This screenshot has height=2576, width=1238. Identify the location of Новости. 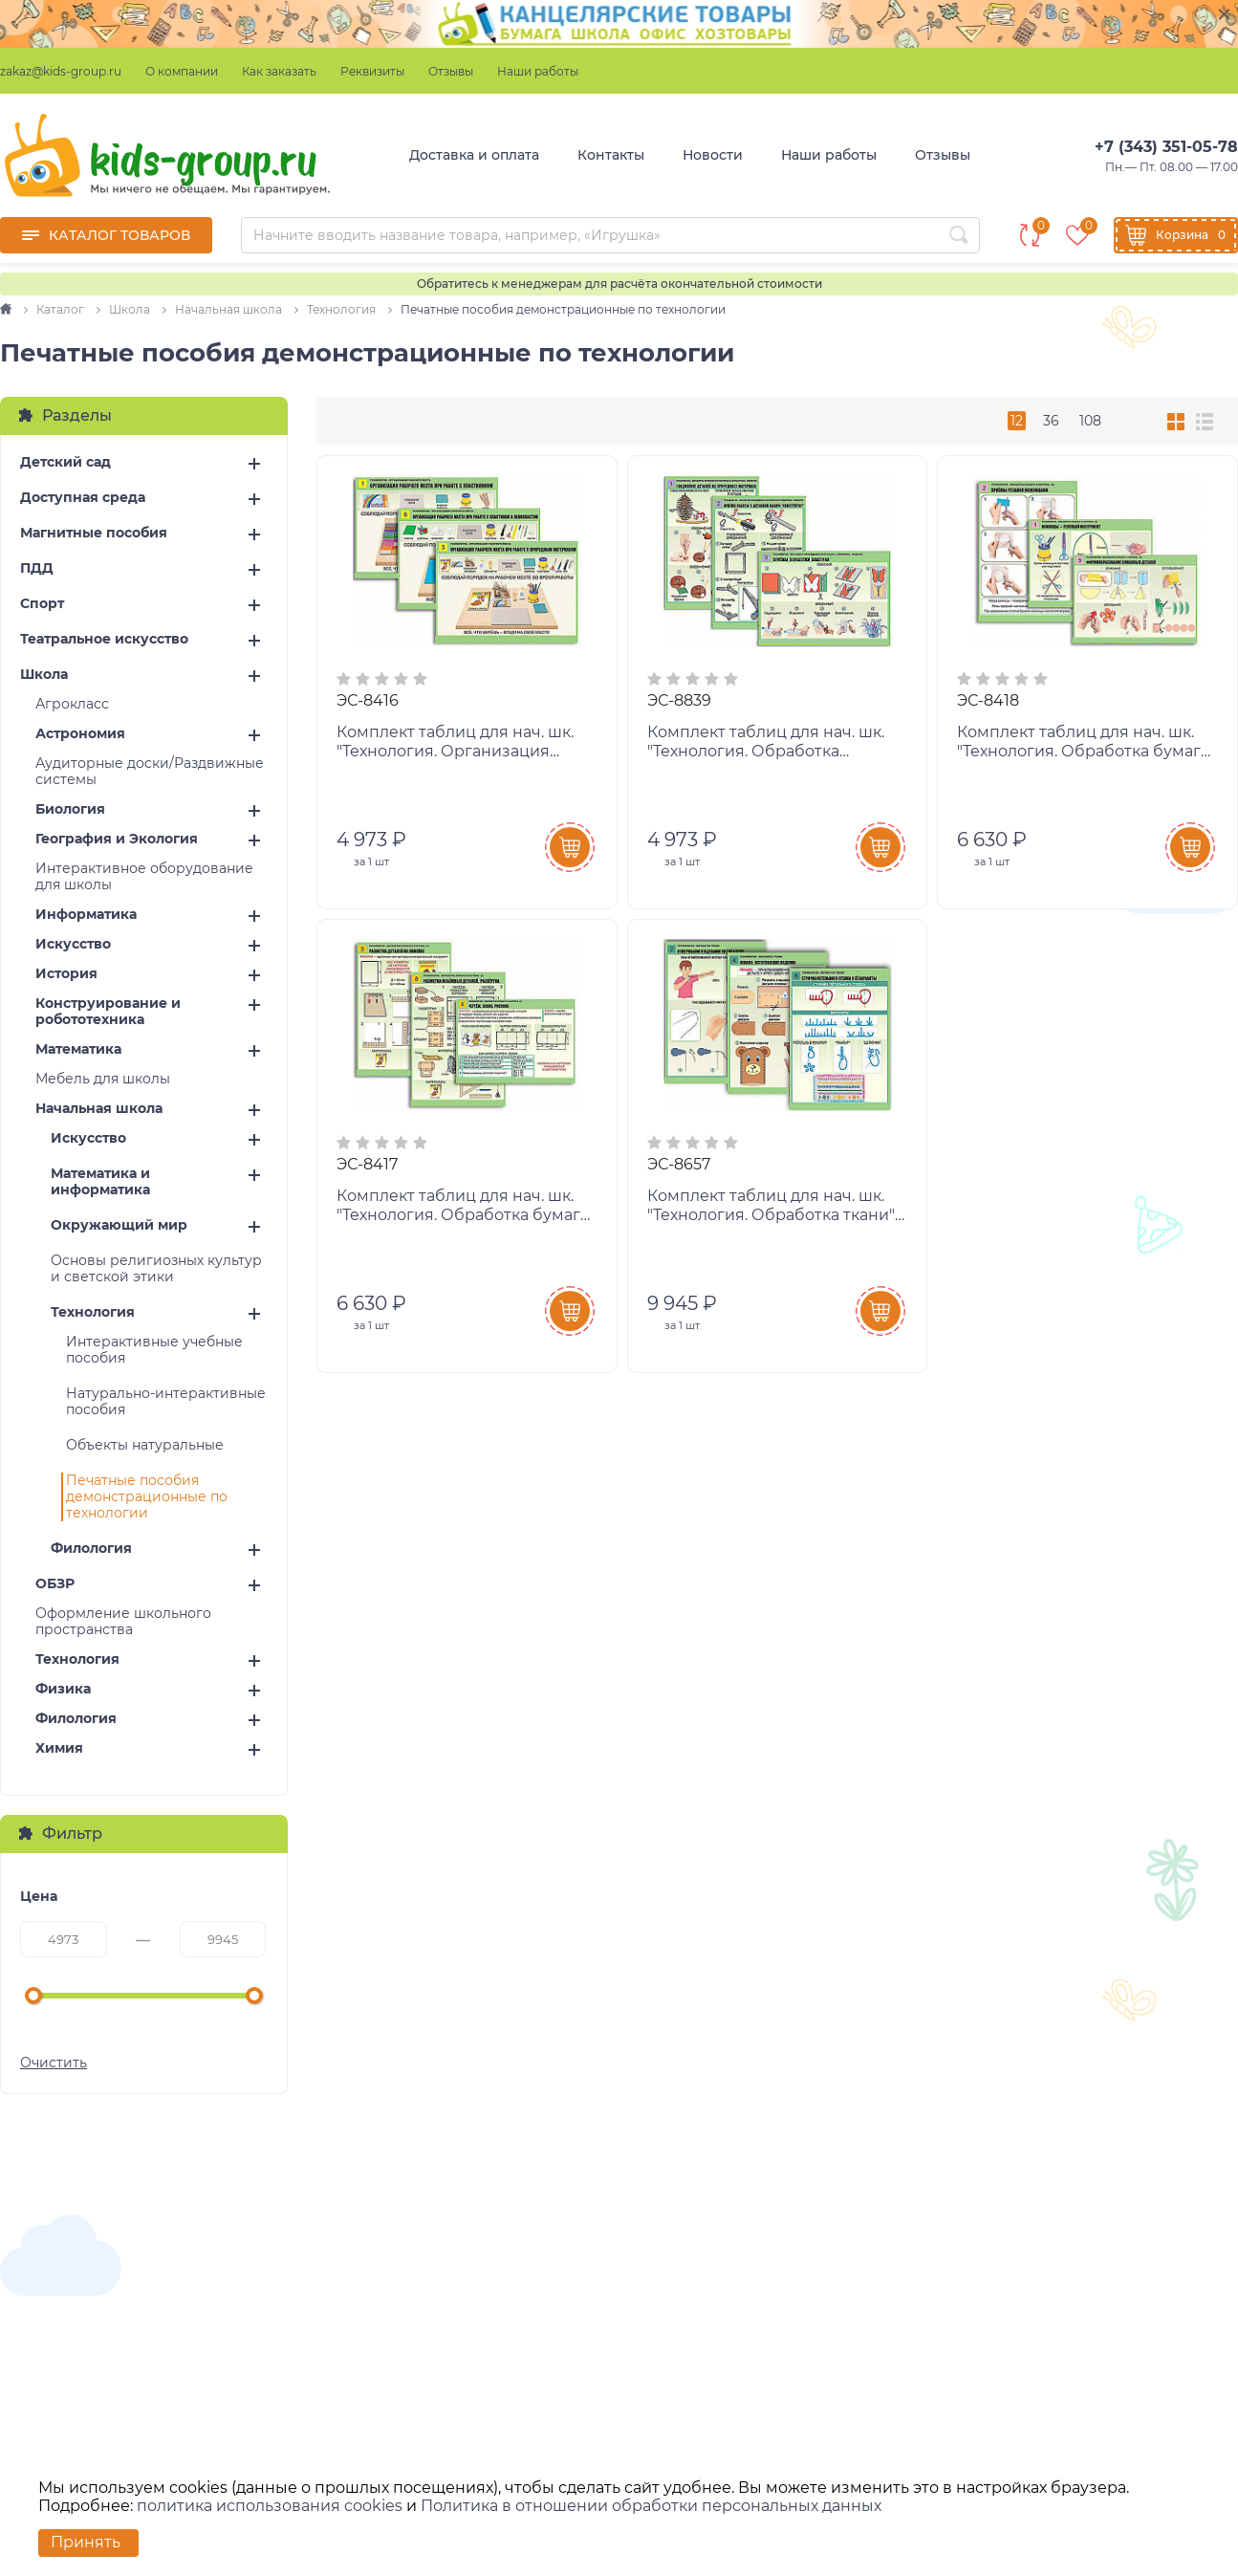
(713, 155).